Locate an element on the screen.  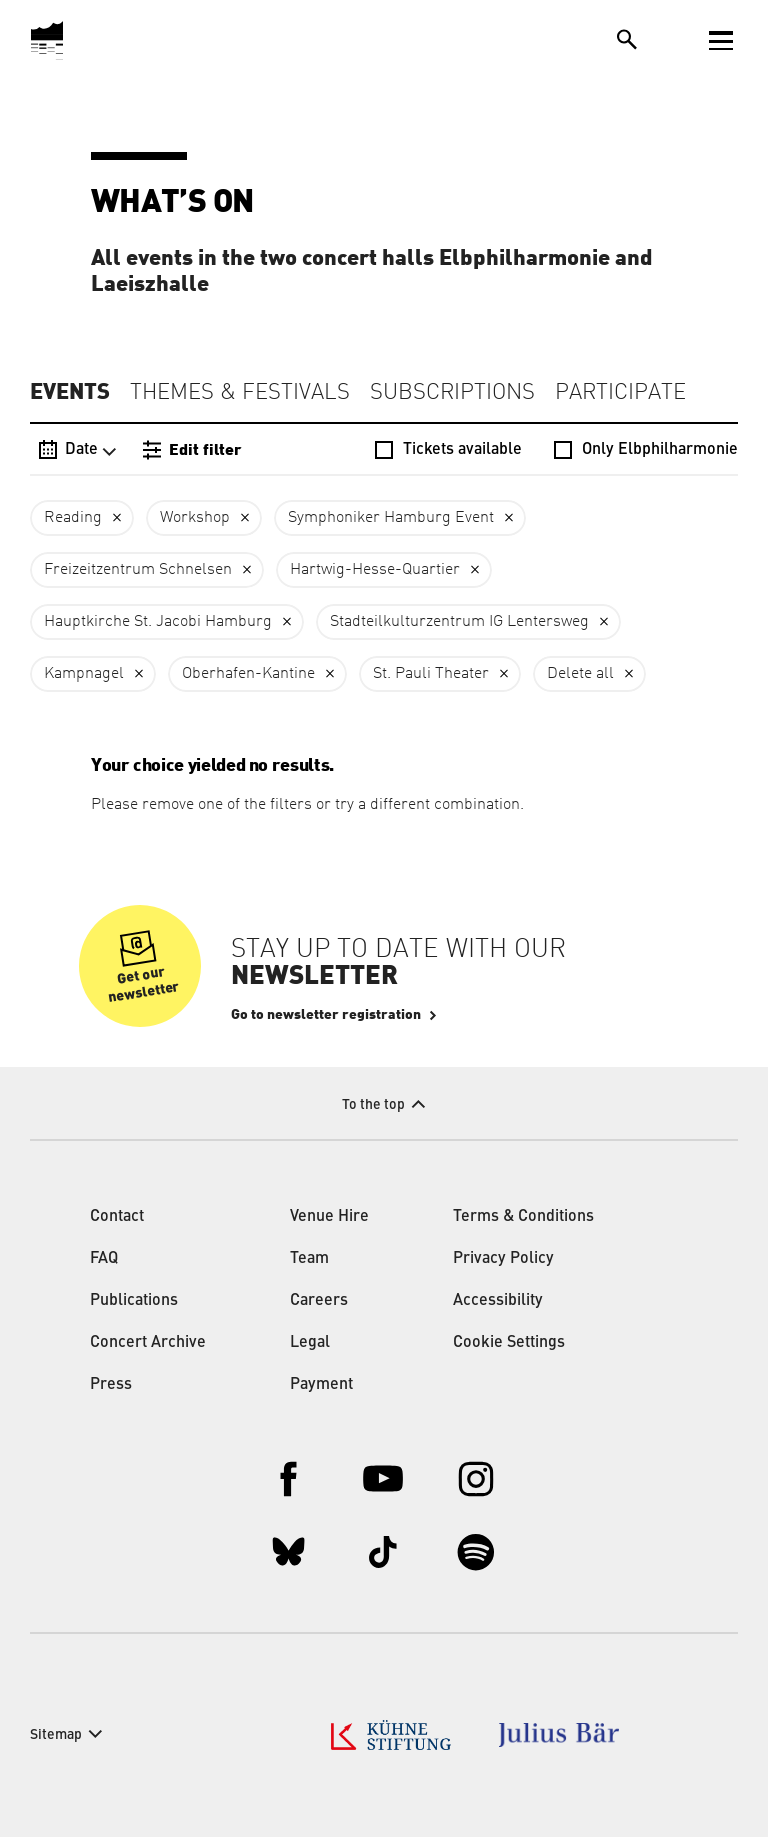
Events is located at coordinates (70, 392).